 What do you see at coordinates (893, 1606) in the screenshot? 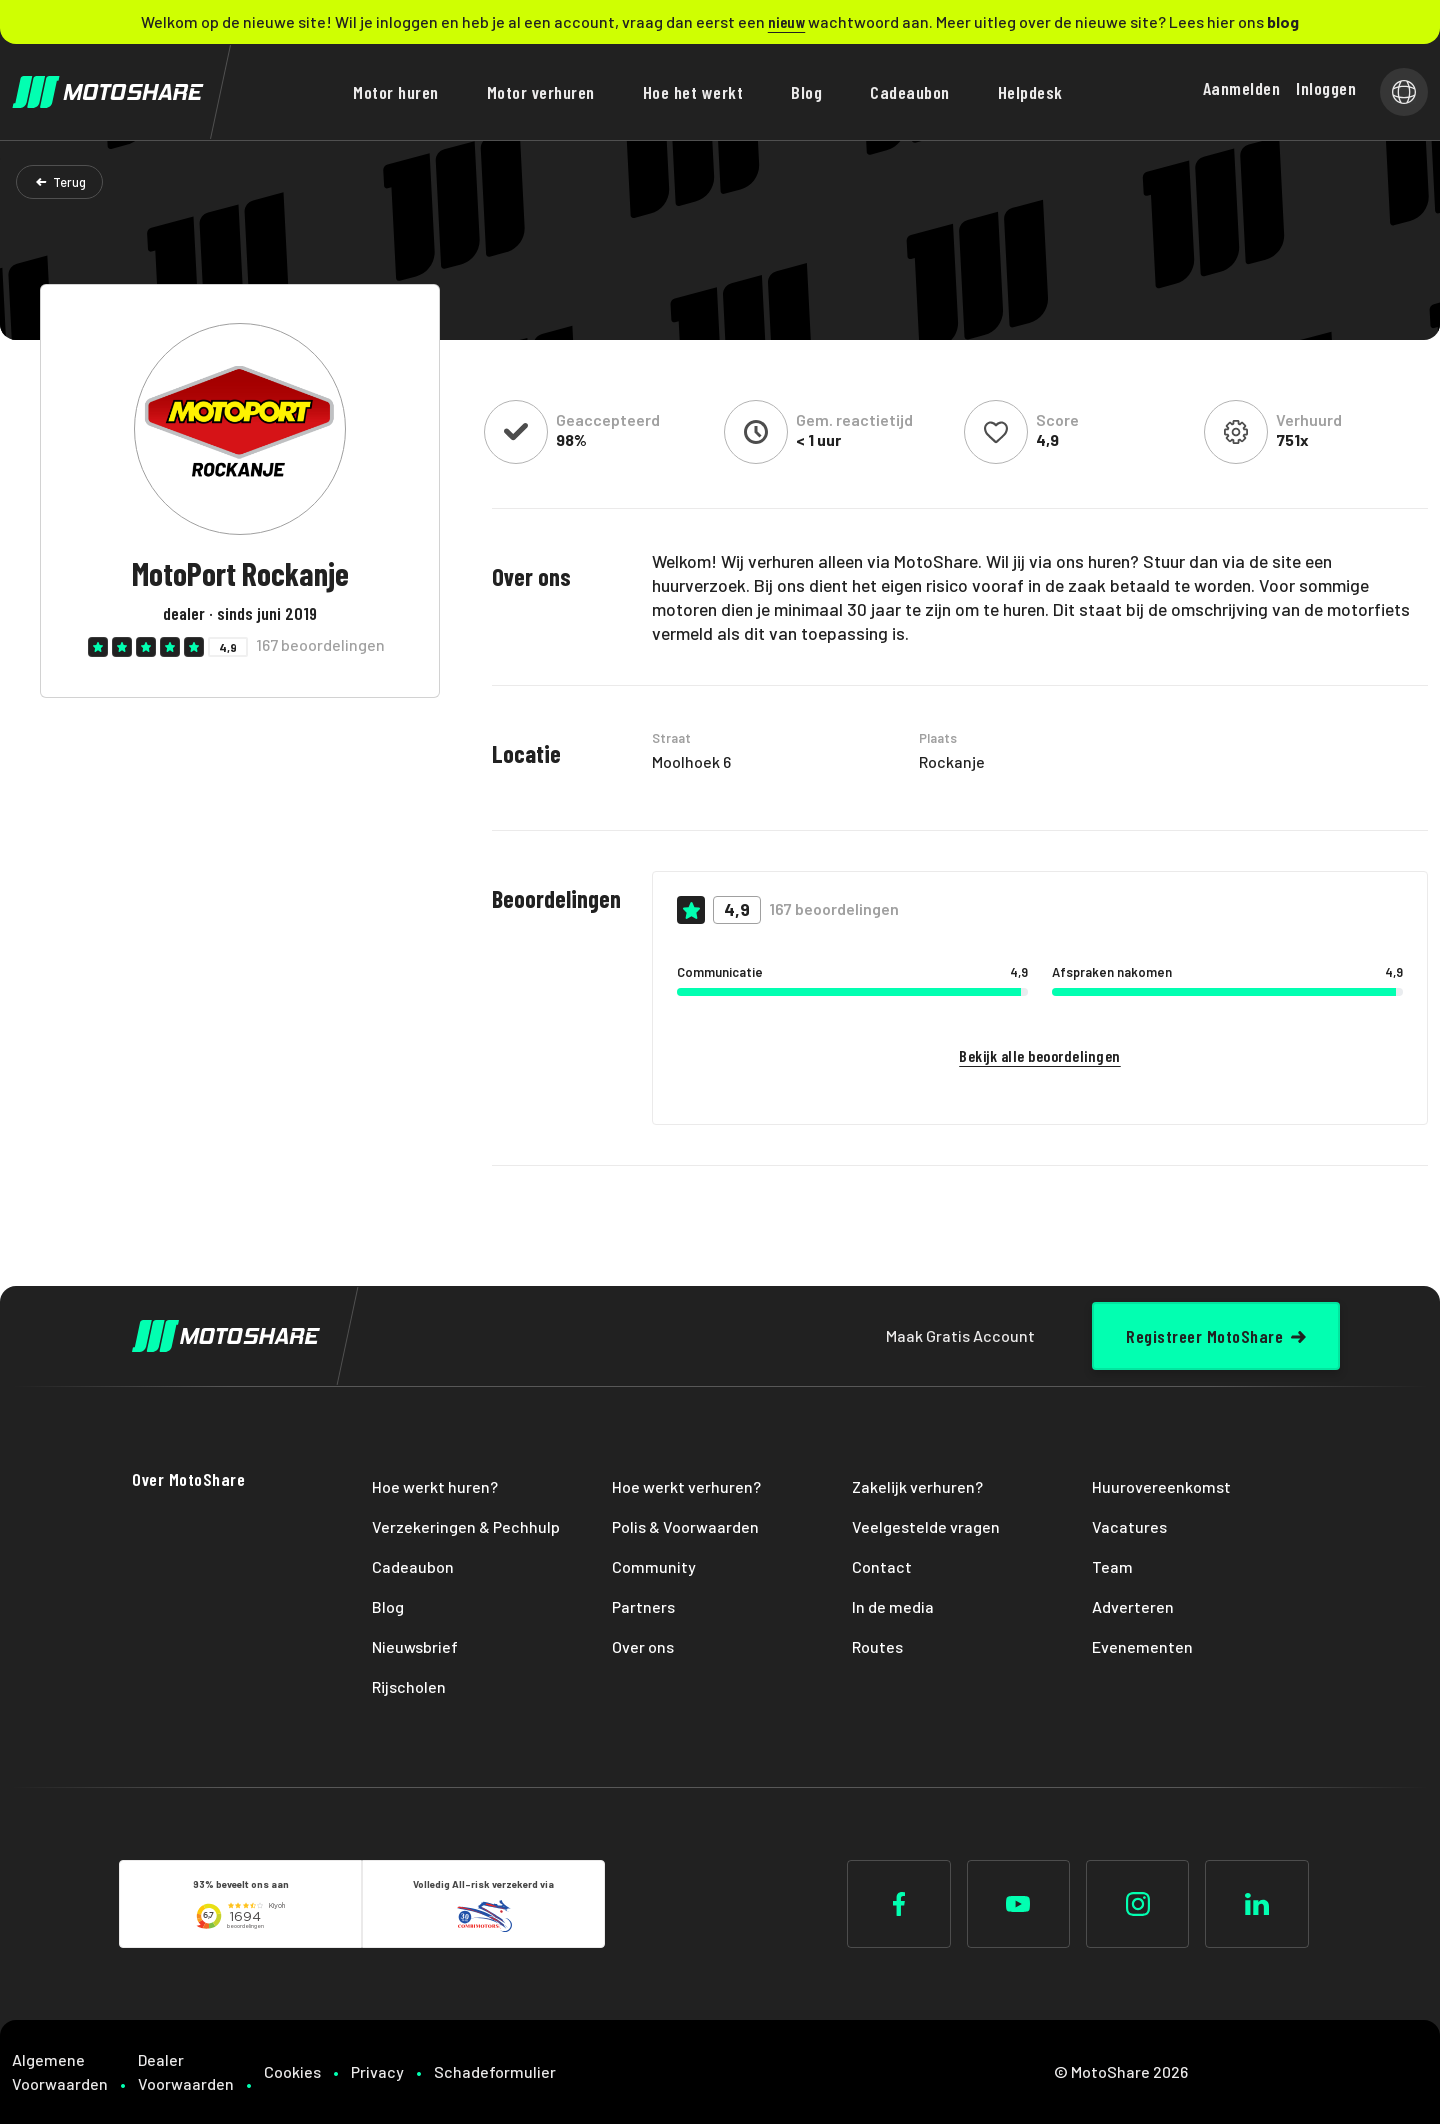
I see `In de media` at bounding box center [893, 1606].